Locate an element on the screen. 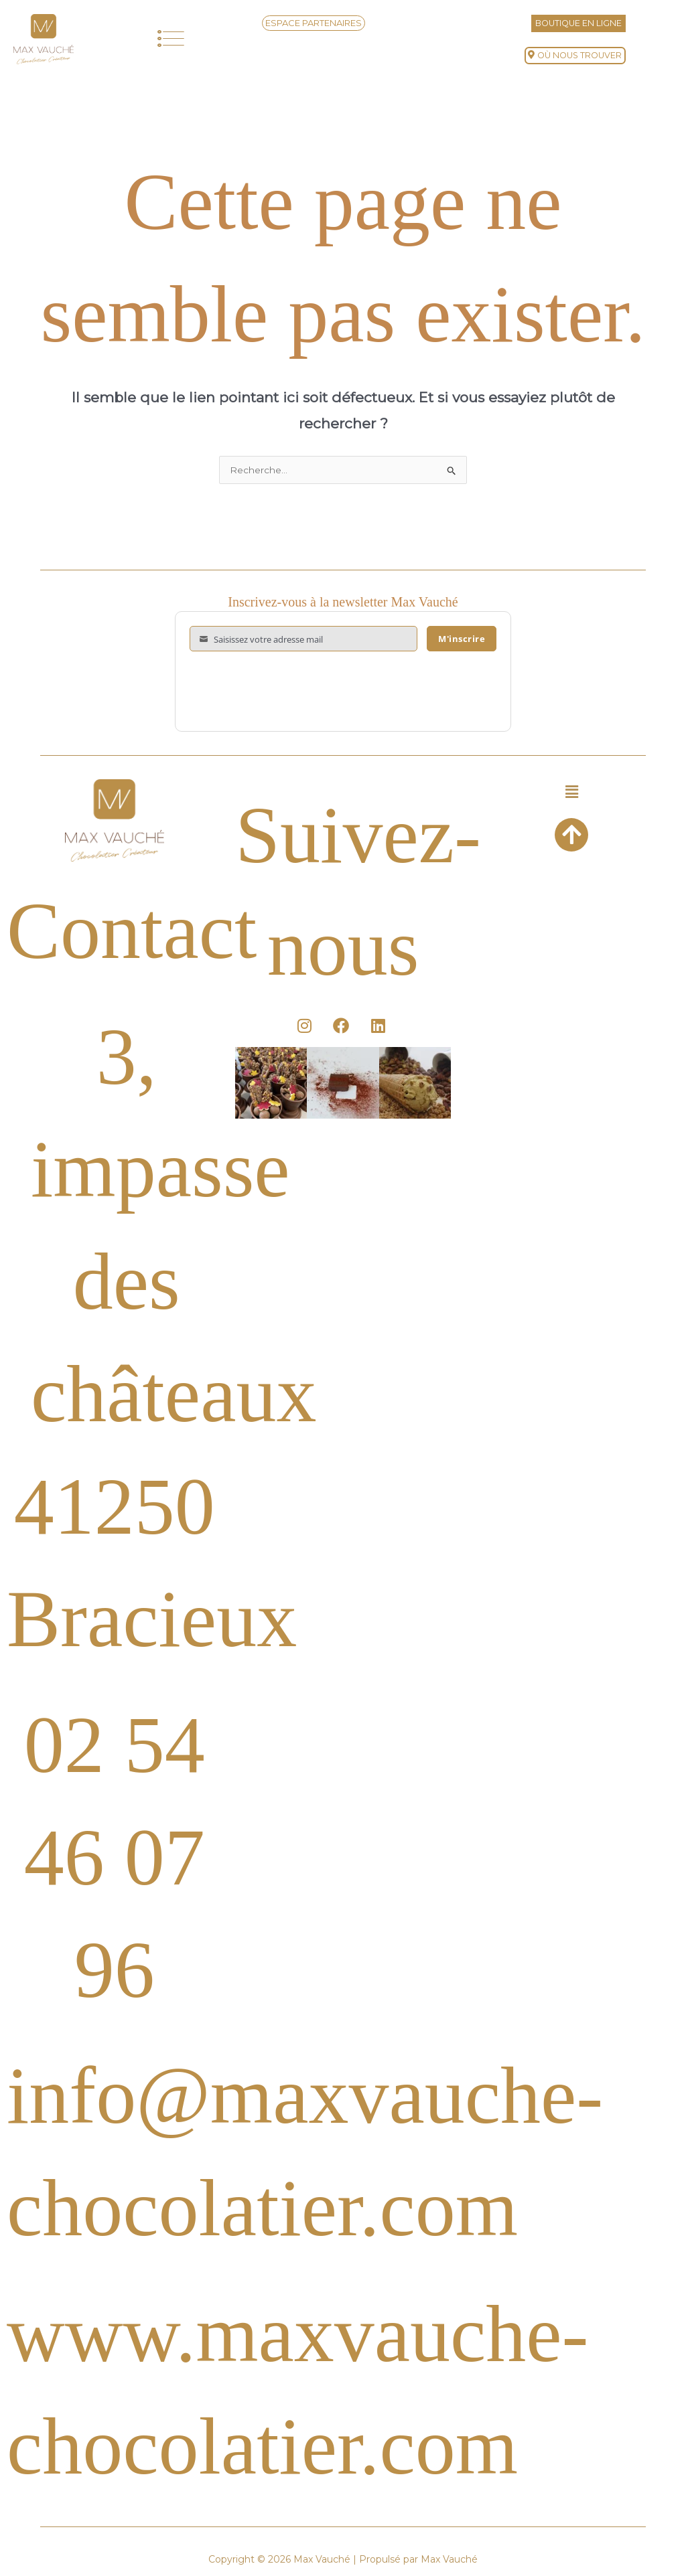 The image size is (686, 2576). [presentation] is located at coordinates (291, 692).